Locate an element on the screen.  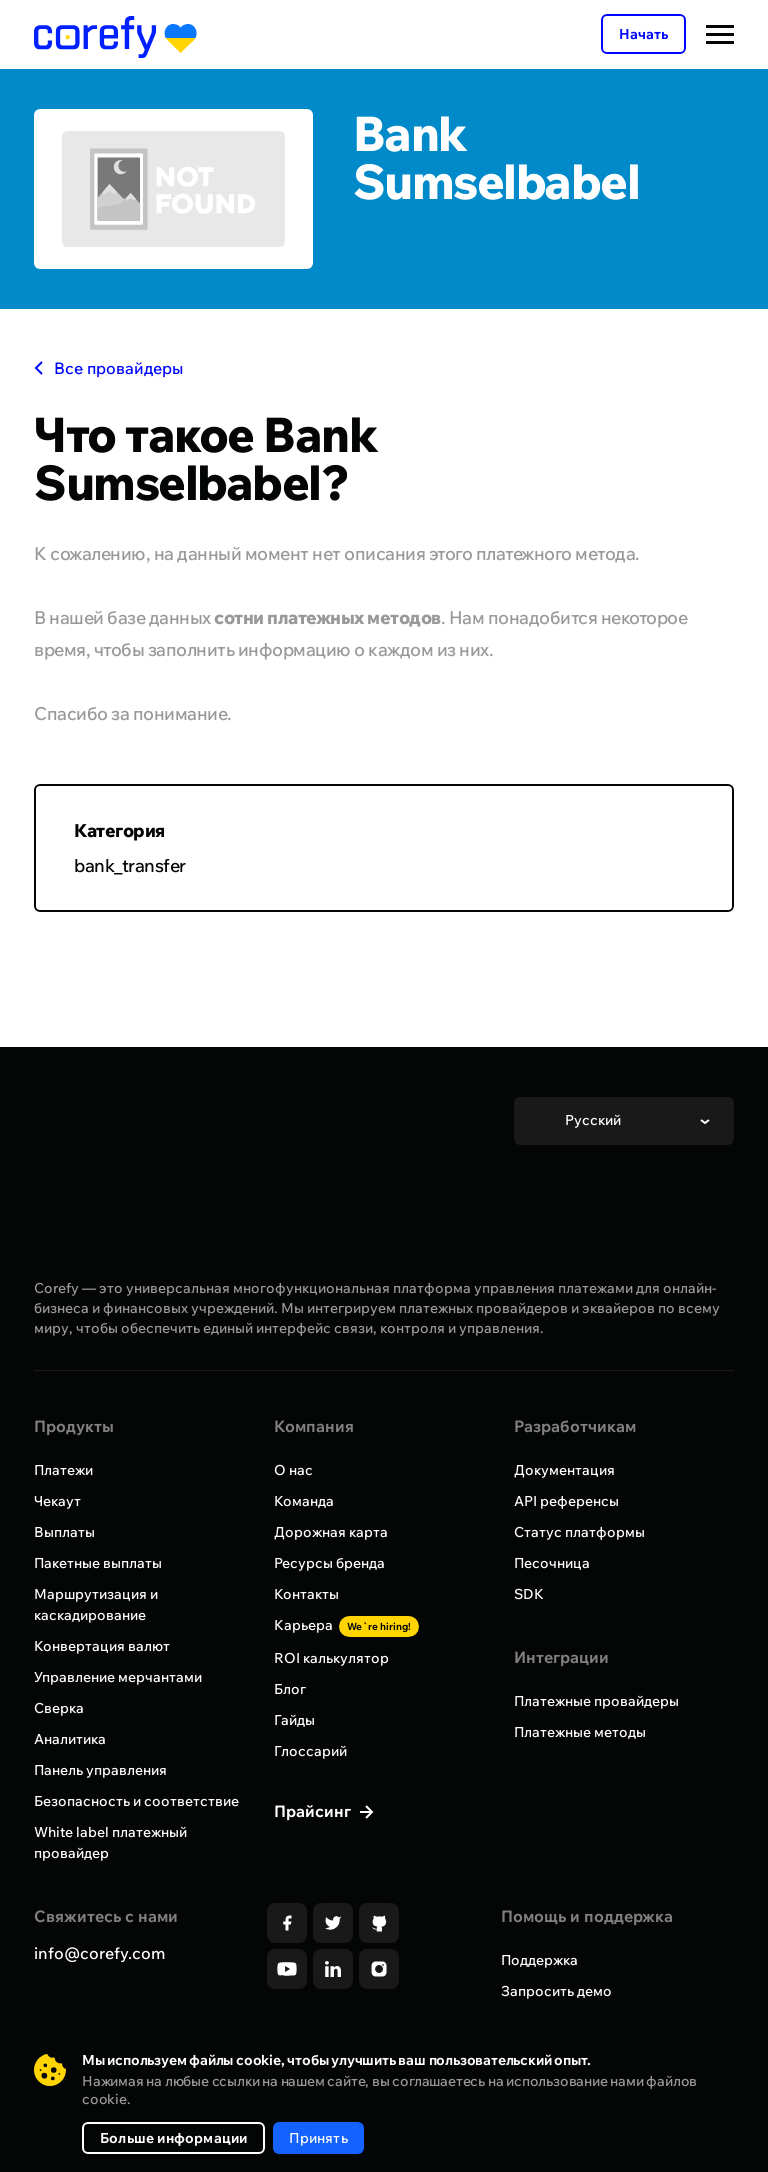
Карьера is located at coordinates (346, 1625).